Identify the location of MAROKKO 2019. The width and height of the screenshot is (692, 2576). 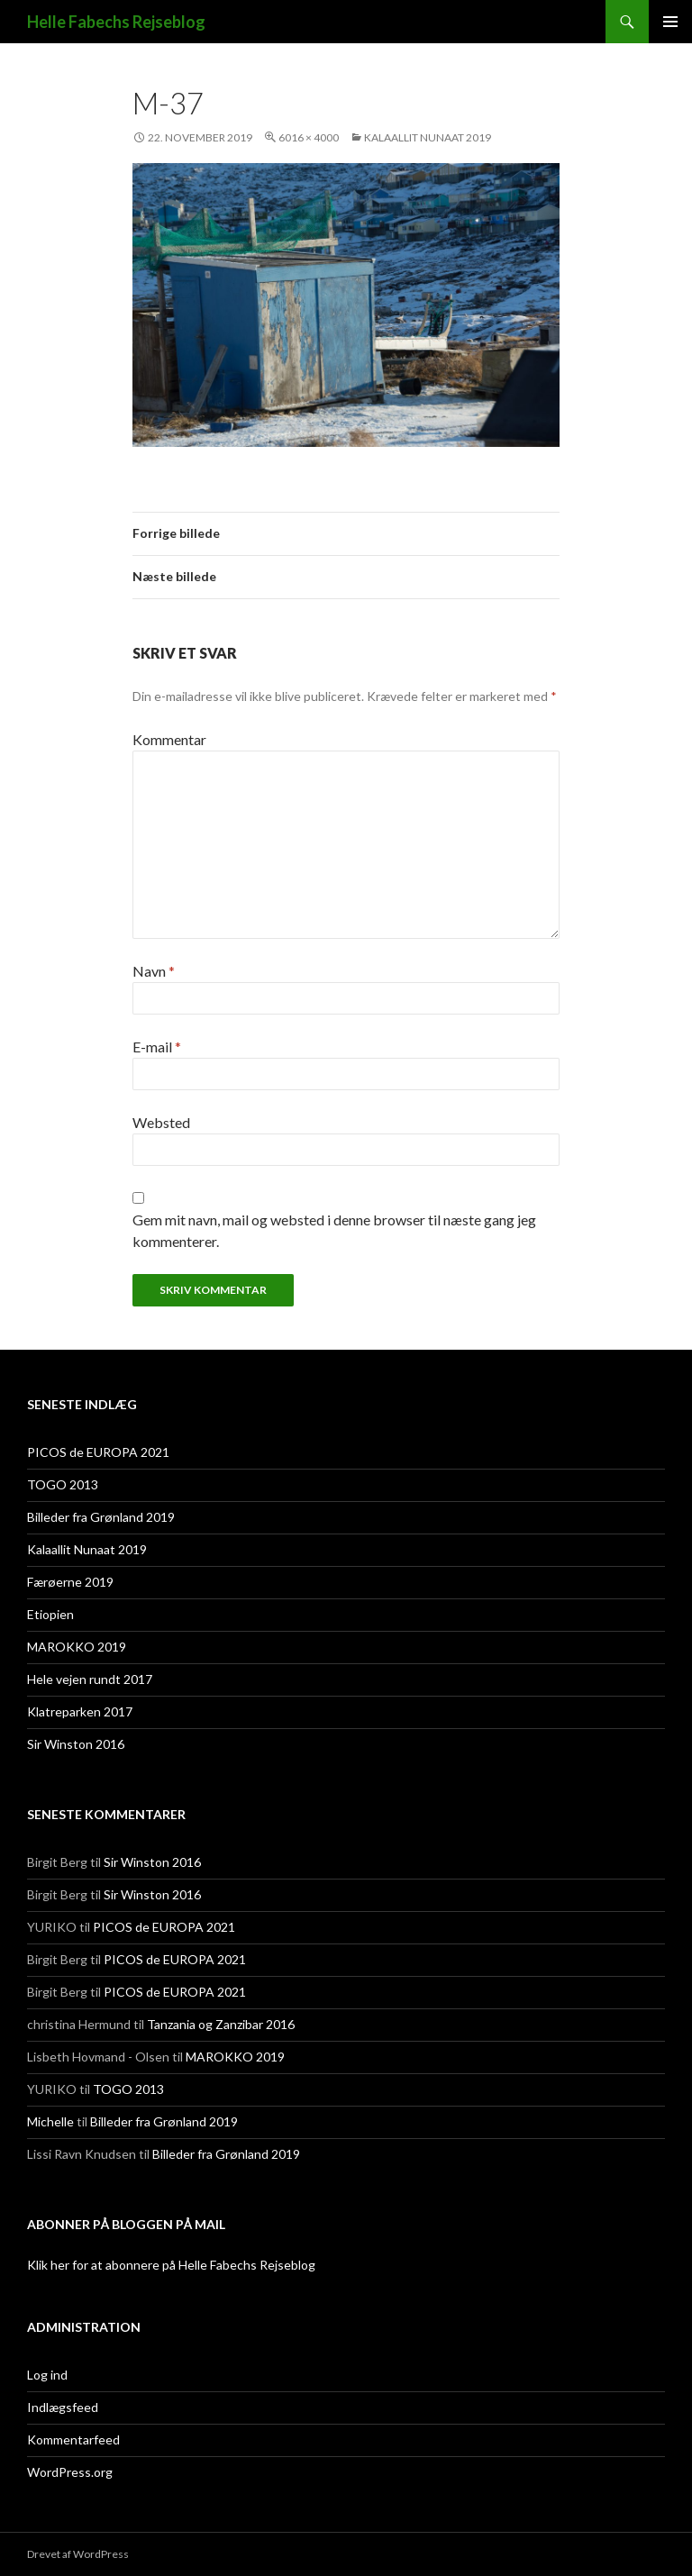
(76, 1646).